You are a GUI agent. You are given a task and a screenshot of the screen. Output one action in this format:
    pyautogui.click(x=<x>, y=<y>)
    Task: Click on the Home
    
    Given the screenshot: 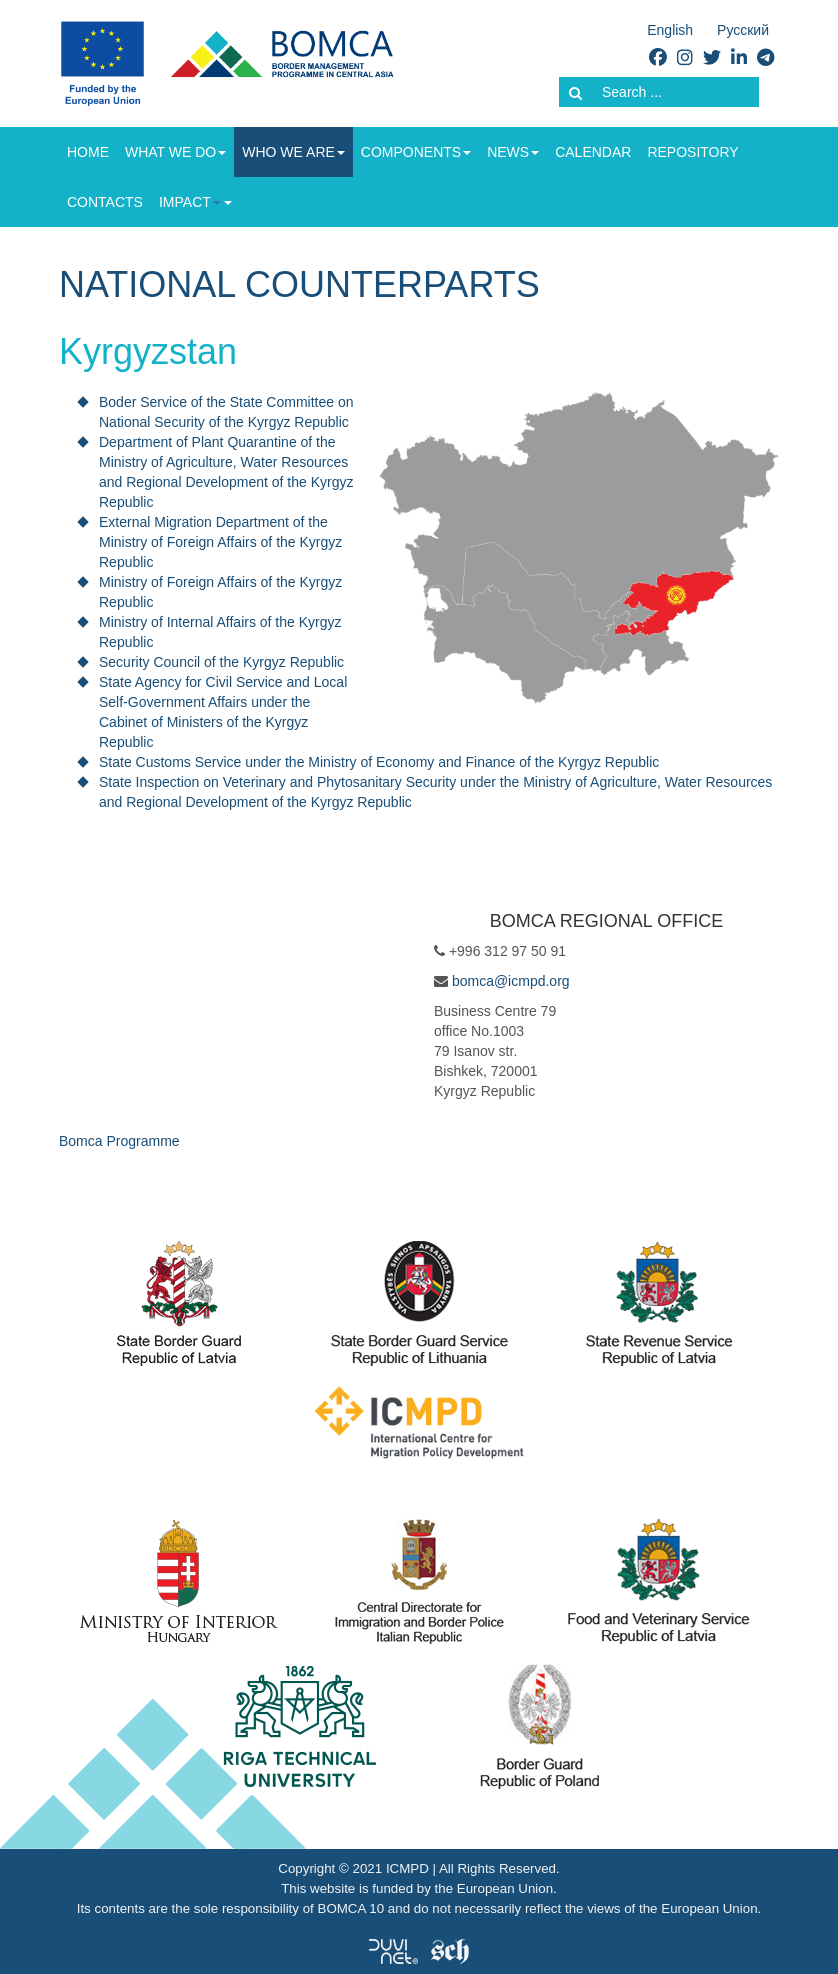 What is the action you would take?
    pyautogui.click(x=88, y=152)
    